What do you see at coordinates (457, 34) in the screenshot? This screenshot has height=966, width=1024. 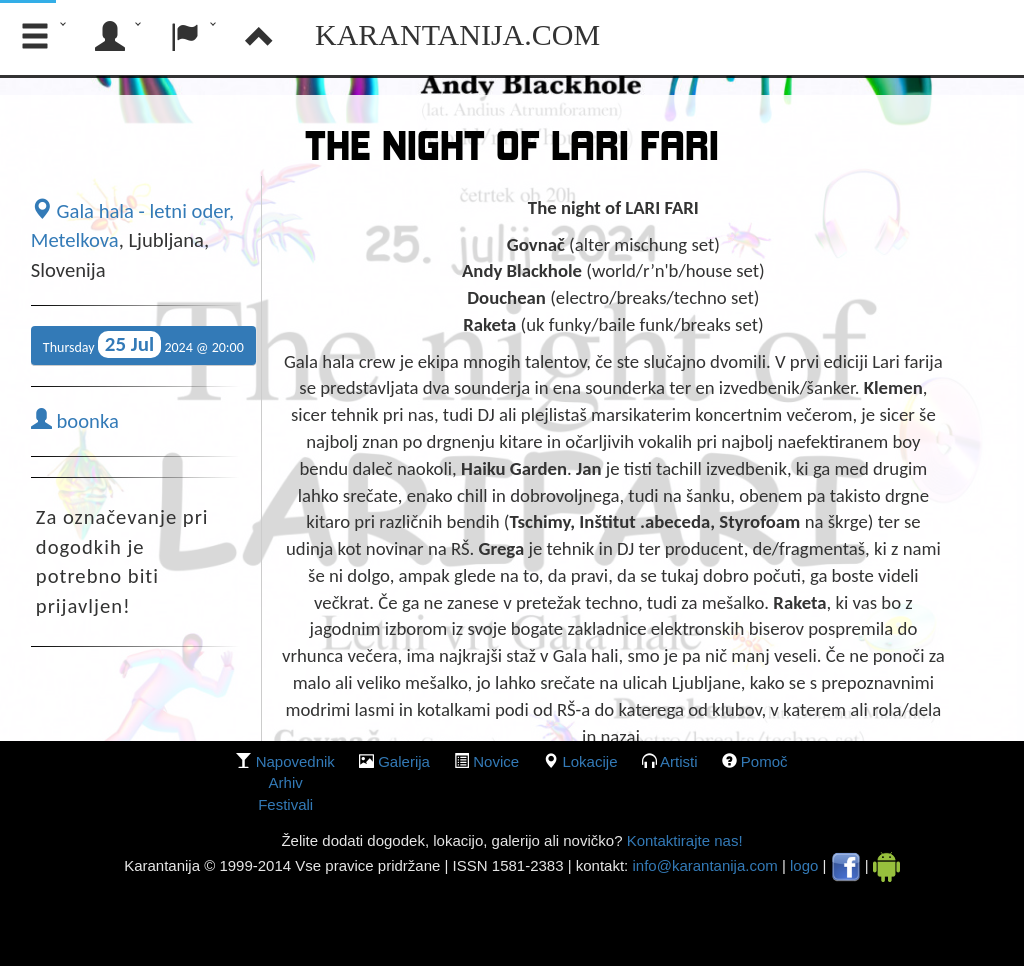 I see `Karantanija.com` at bounding box center [457, 34].